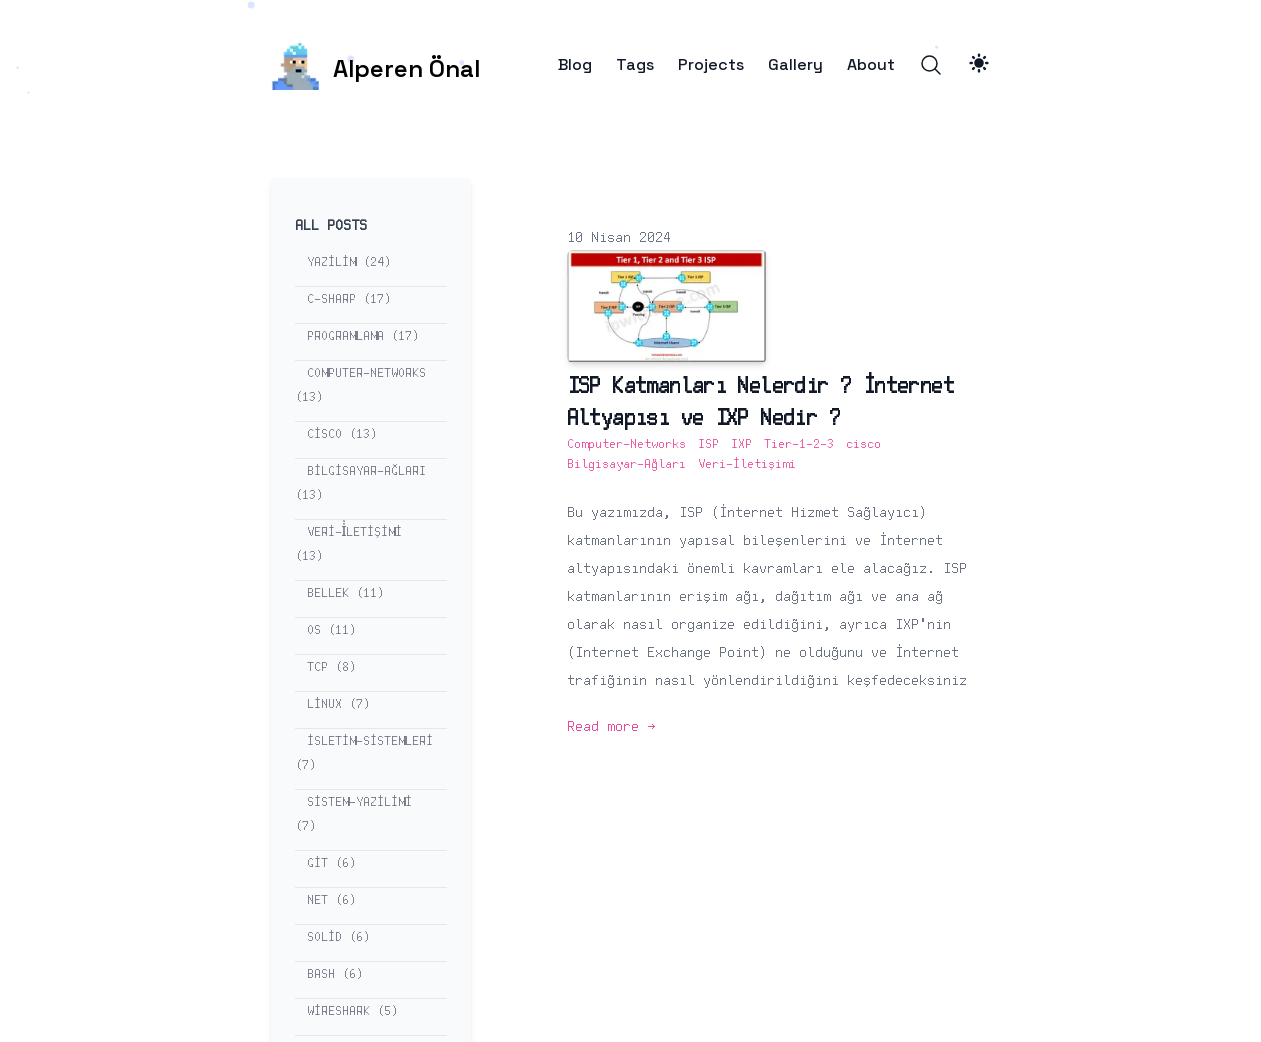 The image size is (1261, 1042). I want to click on yazilim (24) [View posts tagged yazilim], so click(349, 262).